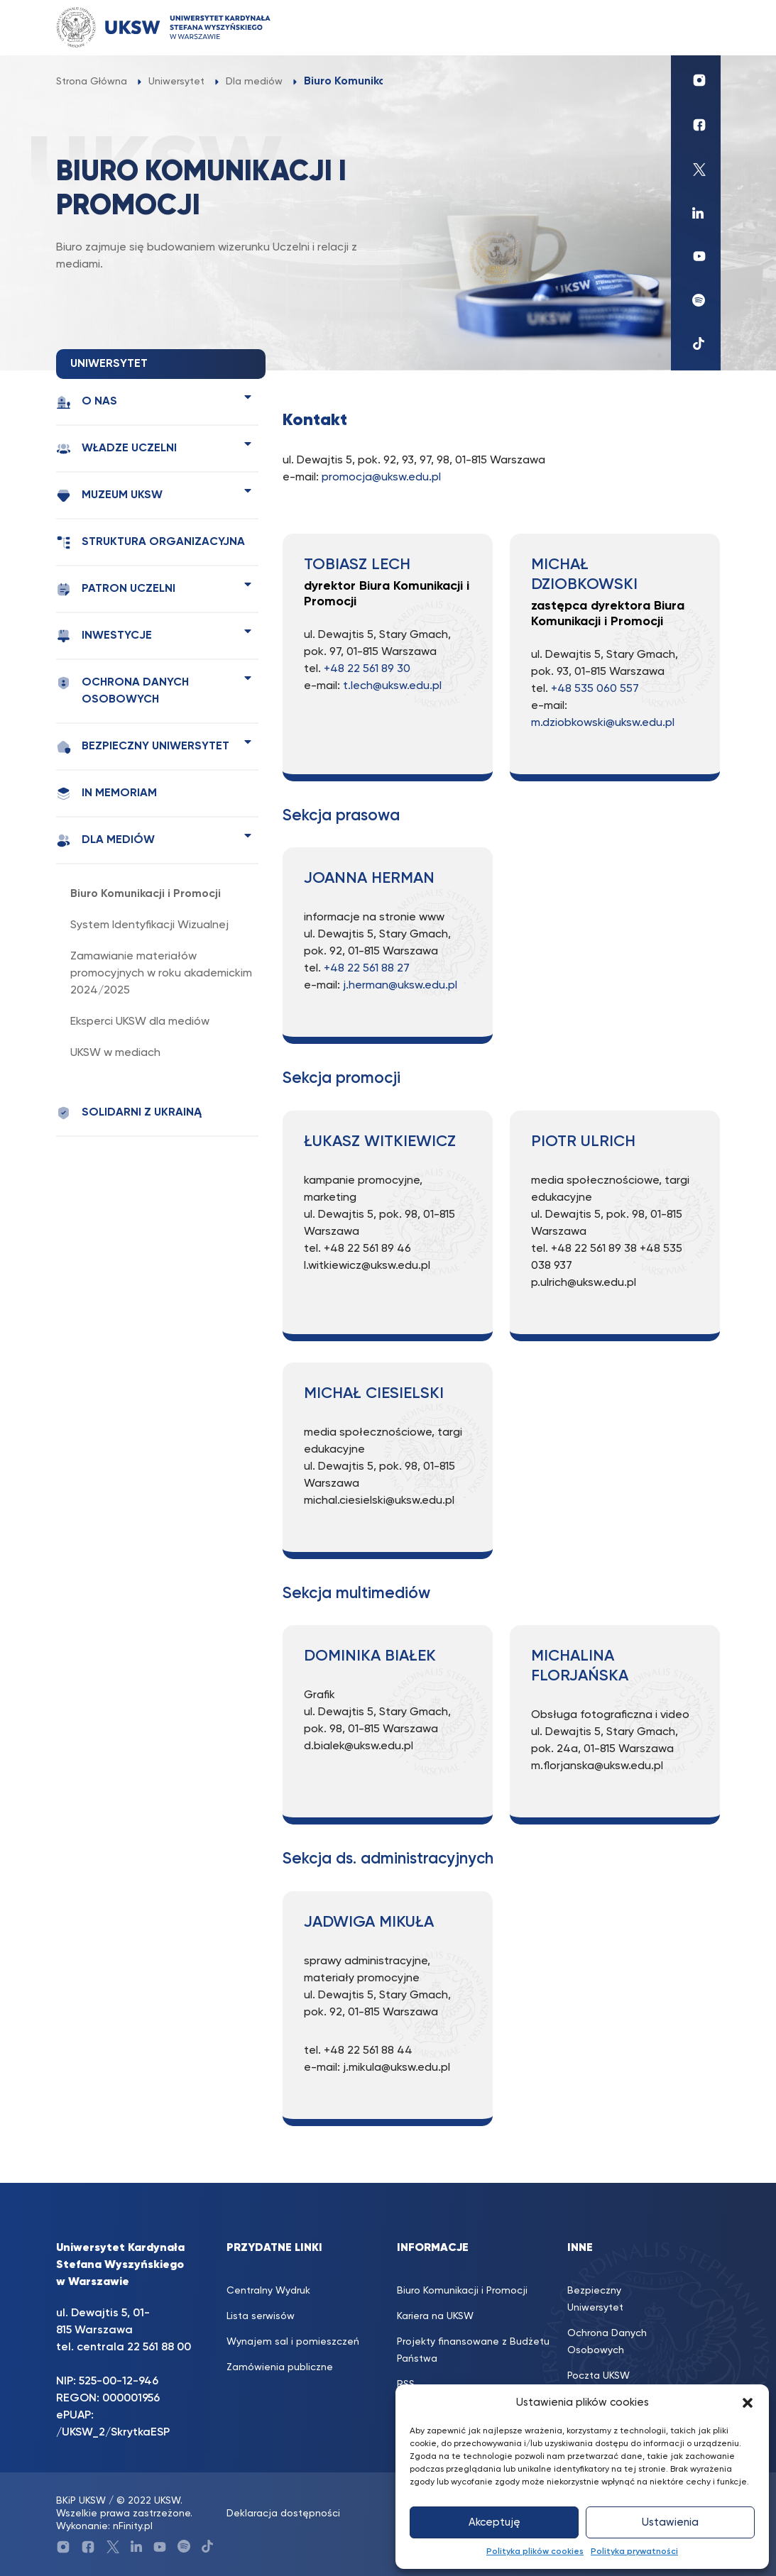 The image size is (776, 2576). I want to click on Kariera na UKSW, so click(435, 2316).